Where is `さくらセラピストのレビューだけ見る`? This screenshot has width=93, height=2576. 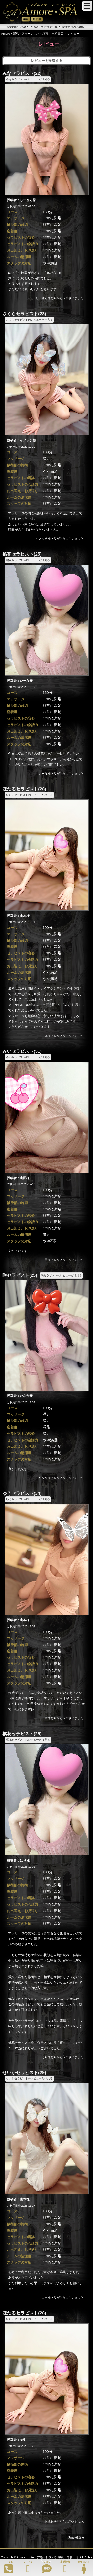 さくらセラピストのレビューだけ見る is located at coordinates (29, 319).